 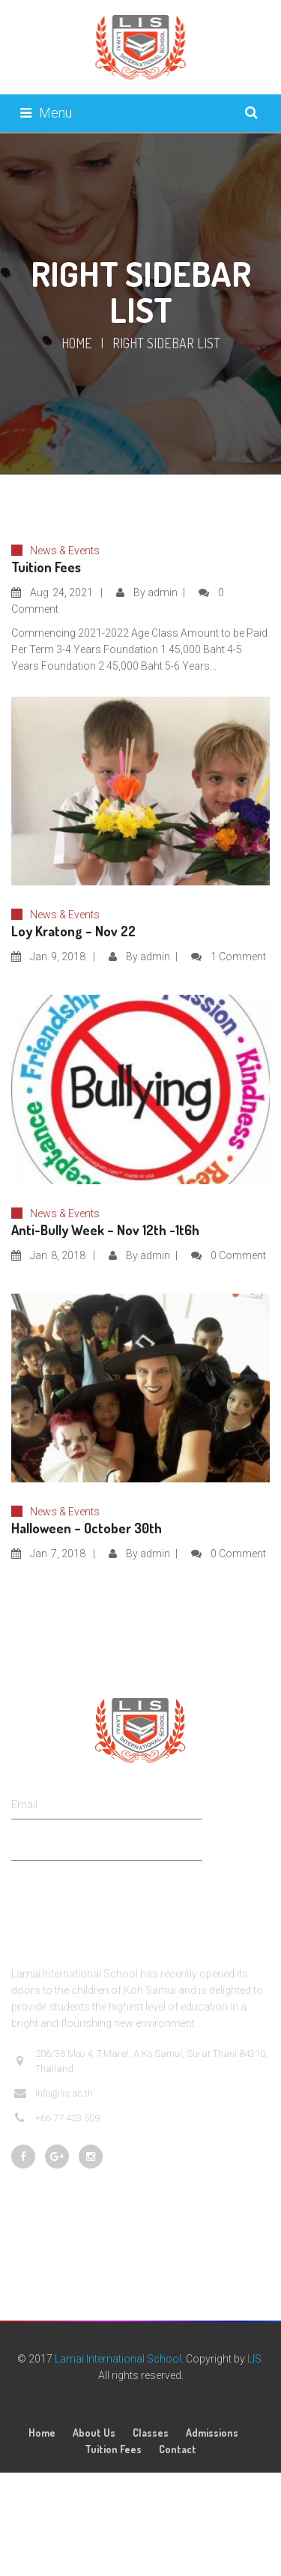 I want to click on Anti-Bully Week – Nov 12th -1t6h, so click(x=105, y=1230).